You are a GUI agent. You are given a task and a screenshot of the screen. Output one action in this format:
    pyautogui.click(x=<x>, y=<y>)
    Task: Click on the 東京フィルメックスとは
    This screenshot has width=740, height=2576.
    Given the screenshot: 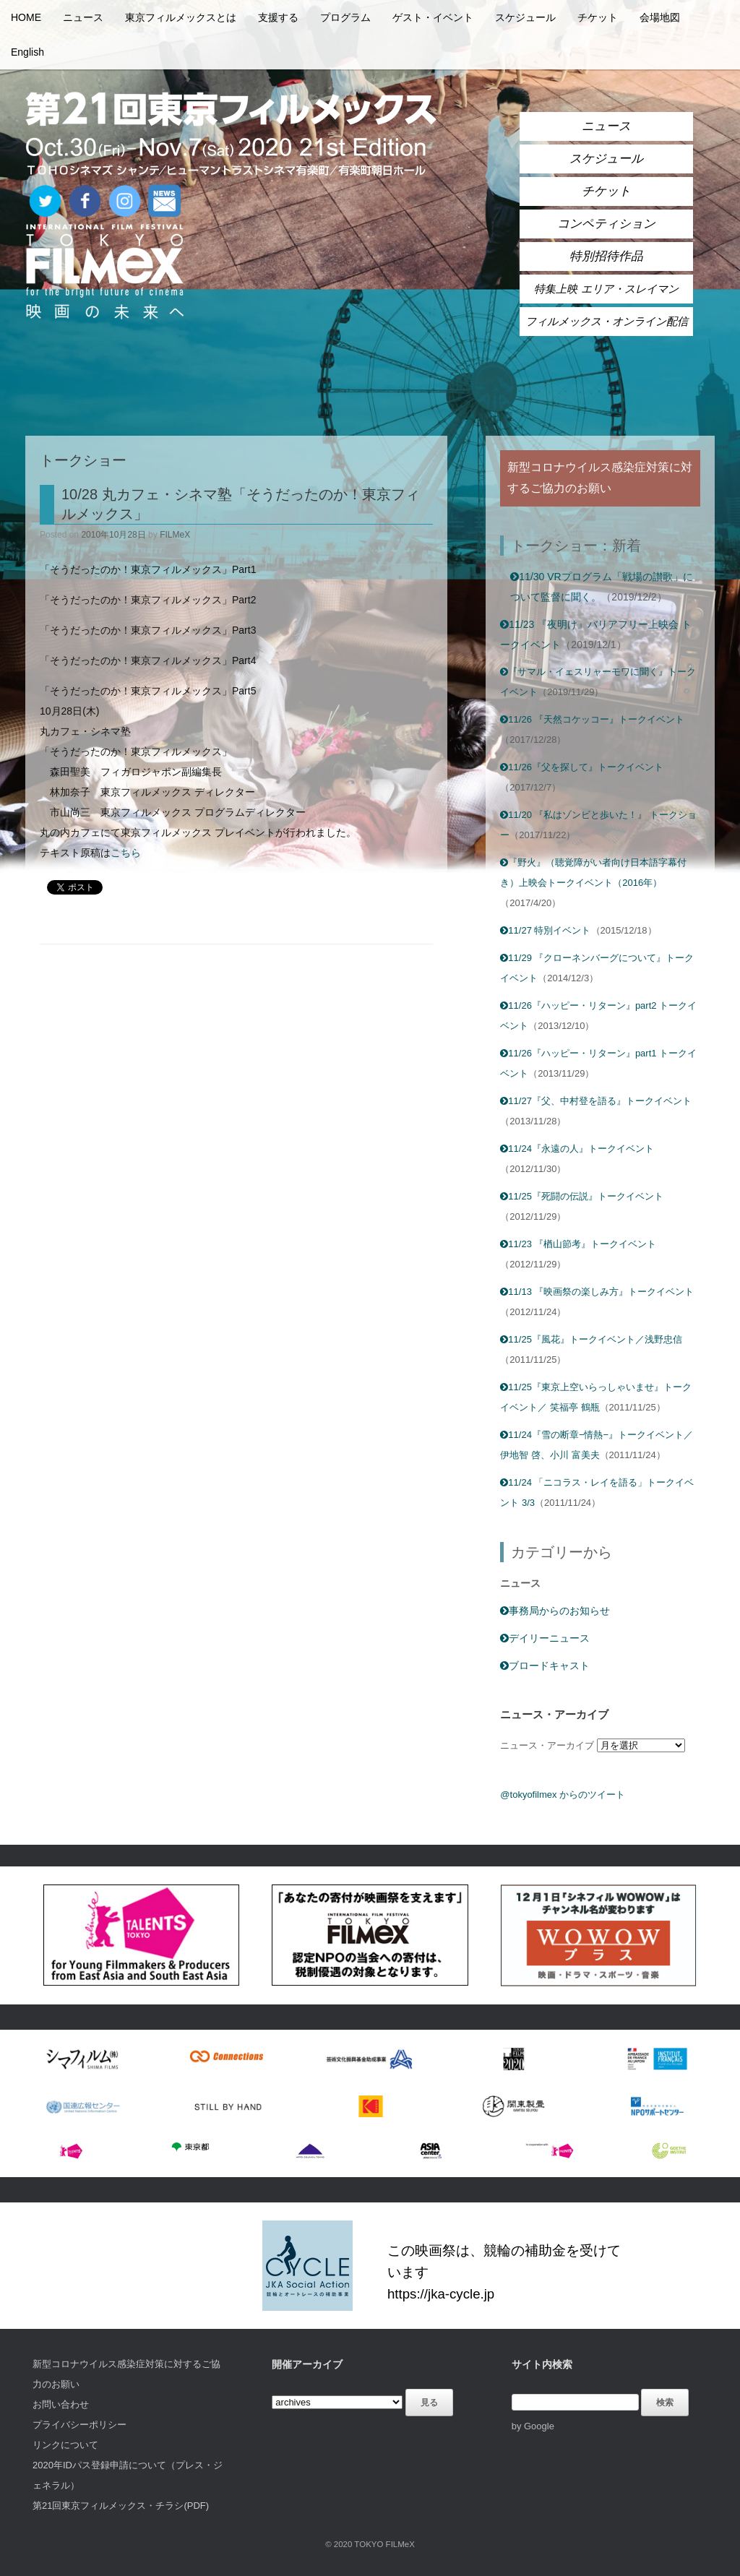 What is the action you would take?
    pyautogui.click(x=180, y=17)
    